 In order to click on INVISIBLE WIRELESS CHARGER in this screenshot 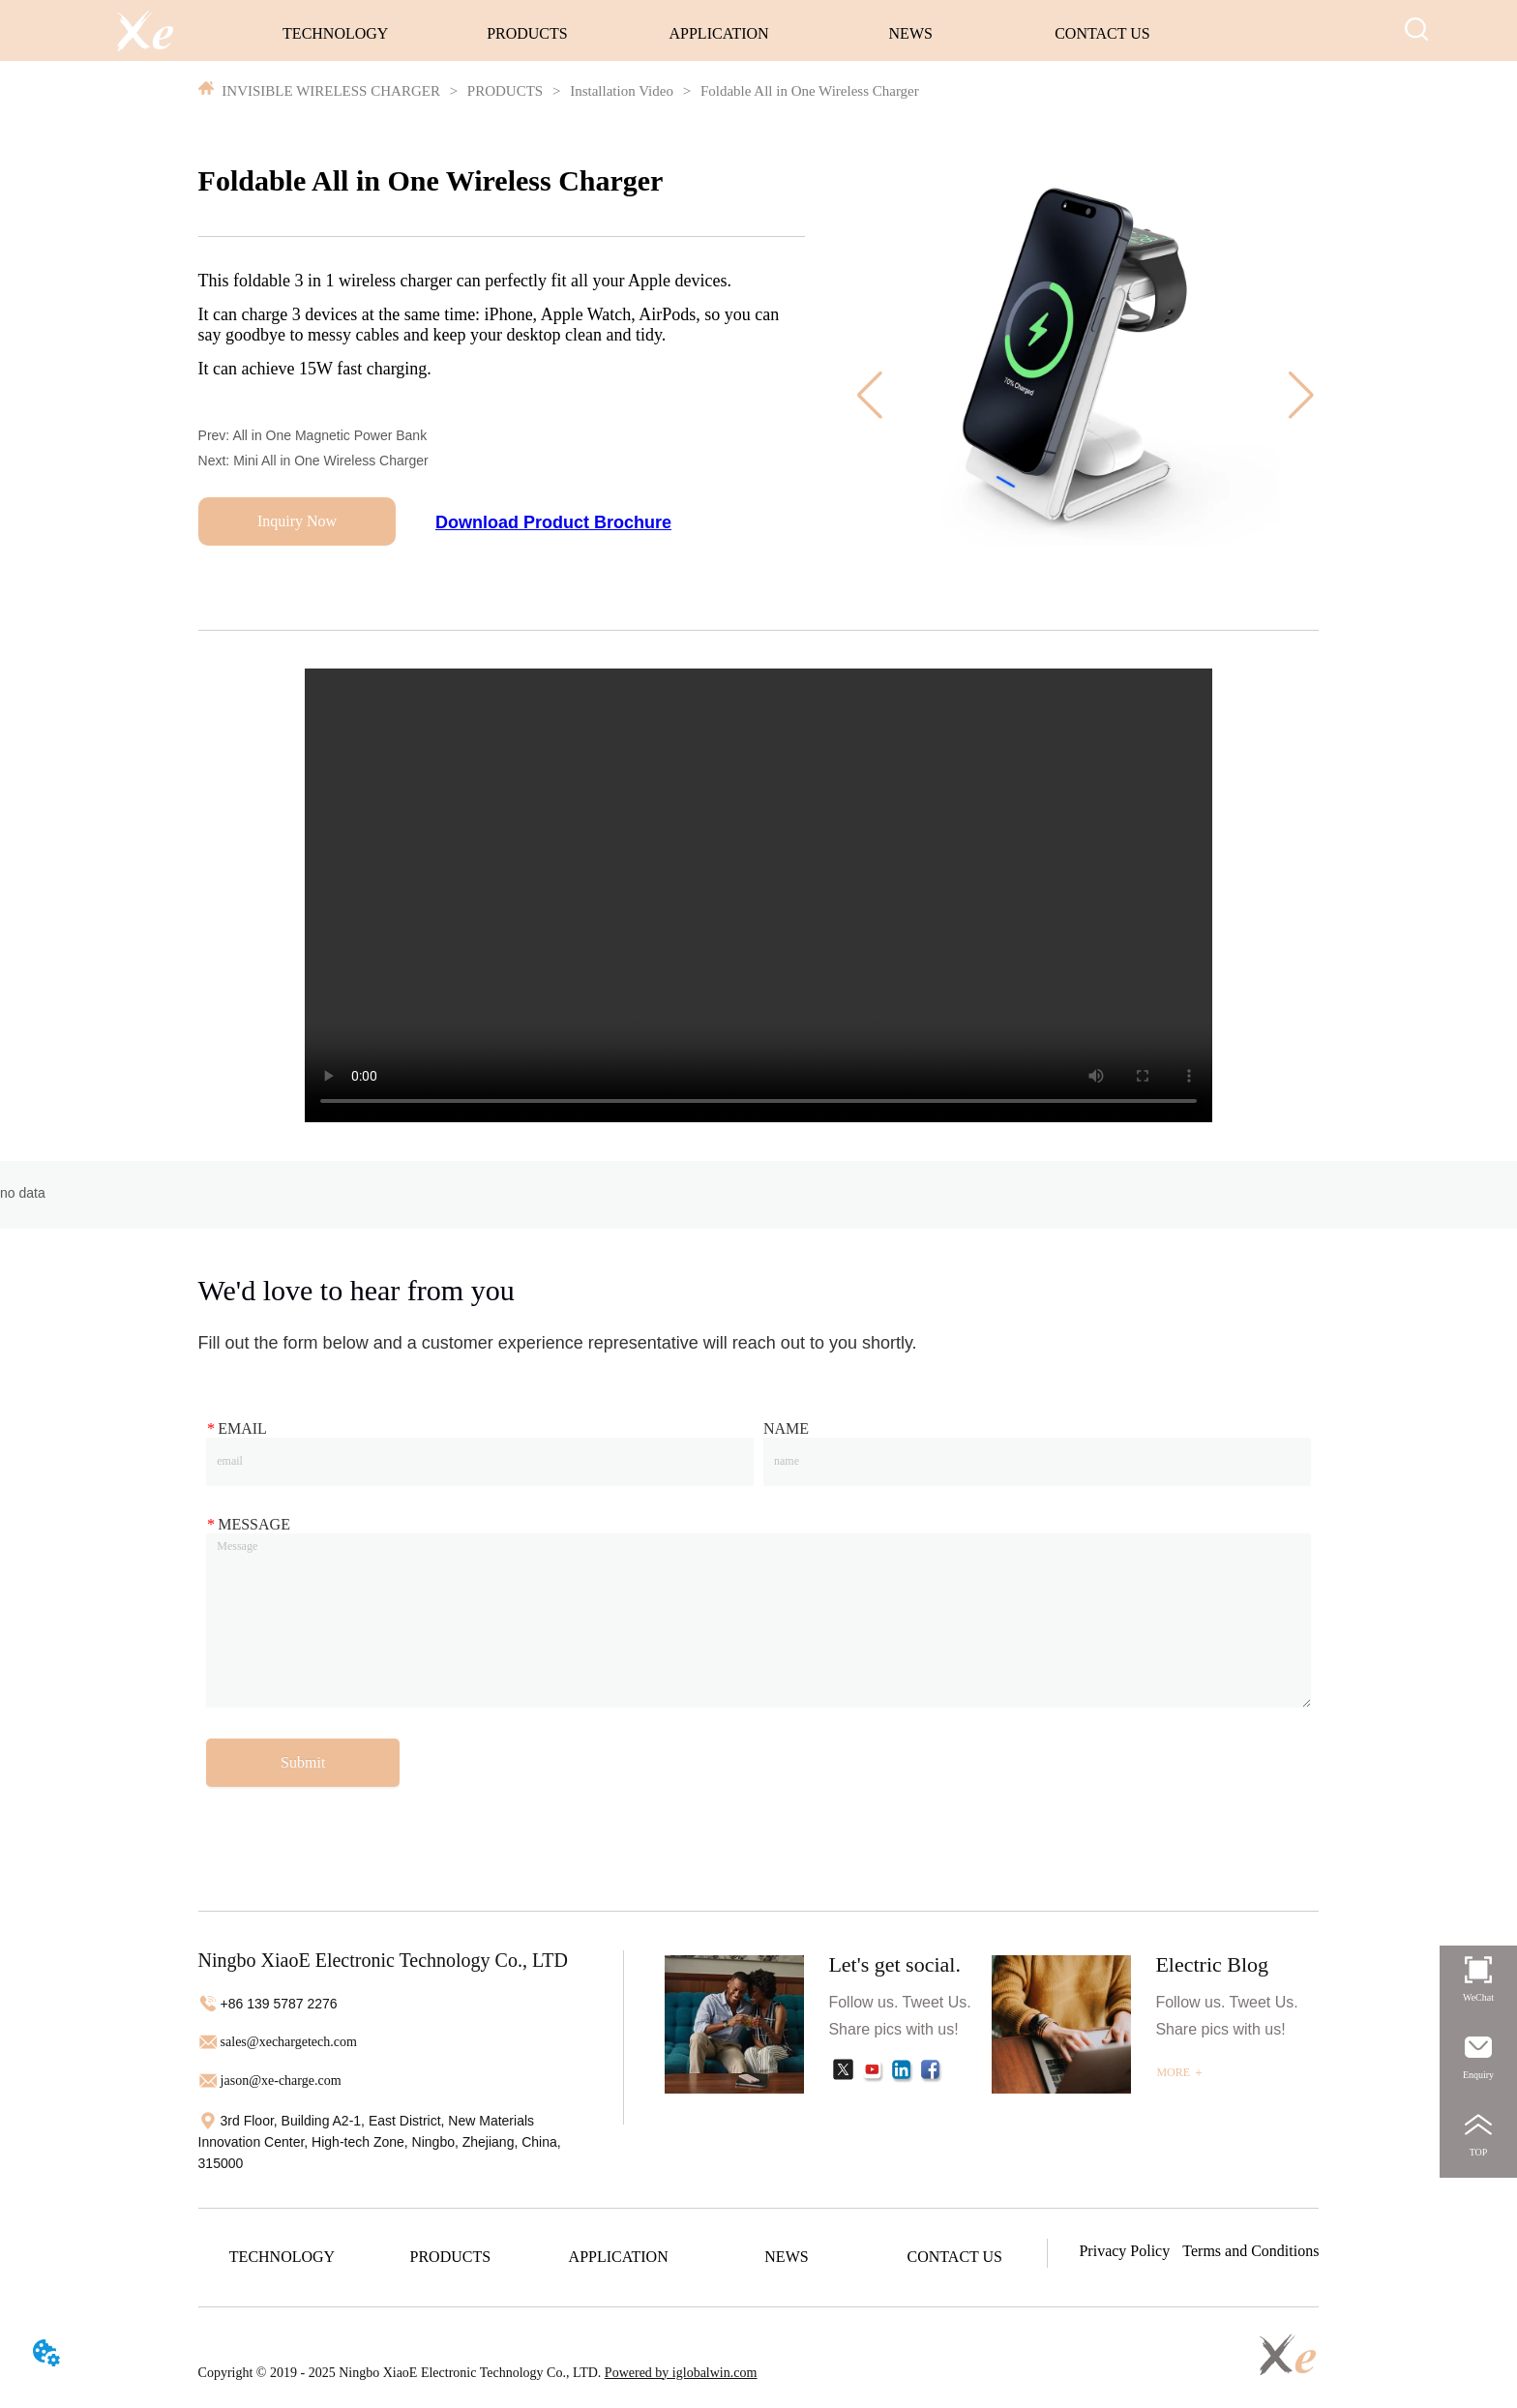, I will do `click(331, 91)`.